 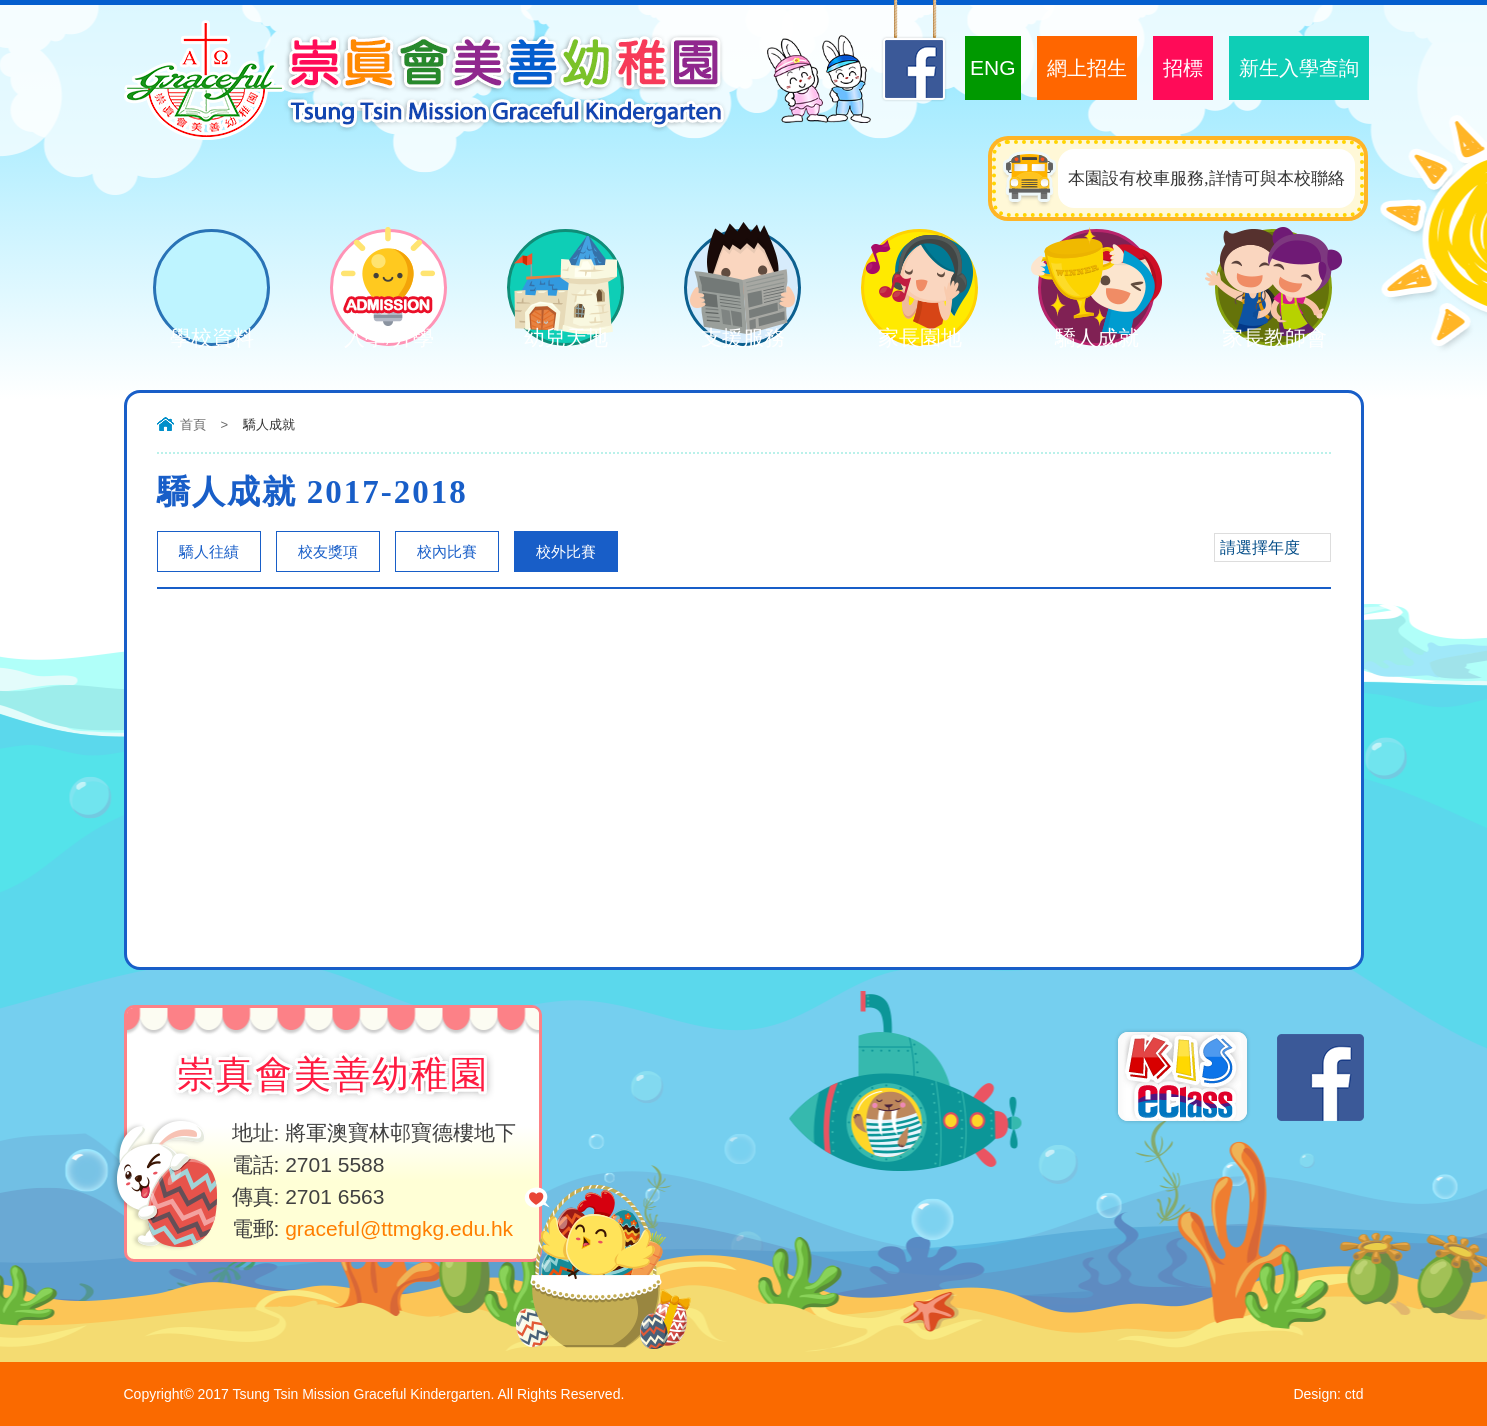 What do you see at coordinates (209, 551) in the screenshot?
I see `驕人往績` at bounding box center [209, 551].